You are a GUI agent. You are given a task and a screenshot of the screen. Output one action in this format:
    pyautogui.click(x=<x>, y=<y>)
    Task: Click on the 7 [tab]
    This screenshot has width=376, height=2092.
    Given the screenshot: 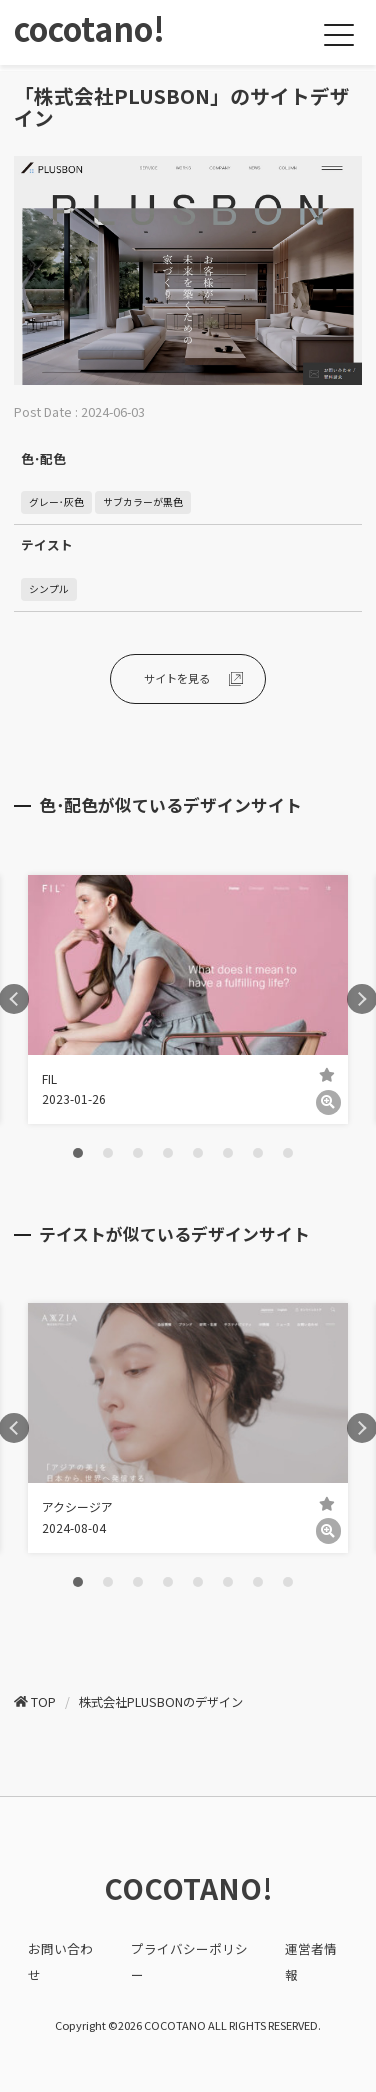 What is the action you would take?
    pyautogui.click(x=258, y=1153)
    